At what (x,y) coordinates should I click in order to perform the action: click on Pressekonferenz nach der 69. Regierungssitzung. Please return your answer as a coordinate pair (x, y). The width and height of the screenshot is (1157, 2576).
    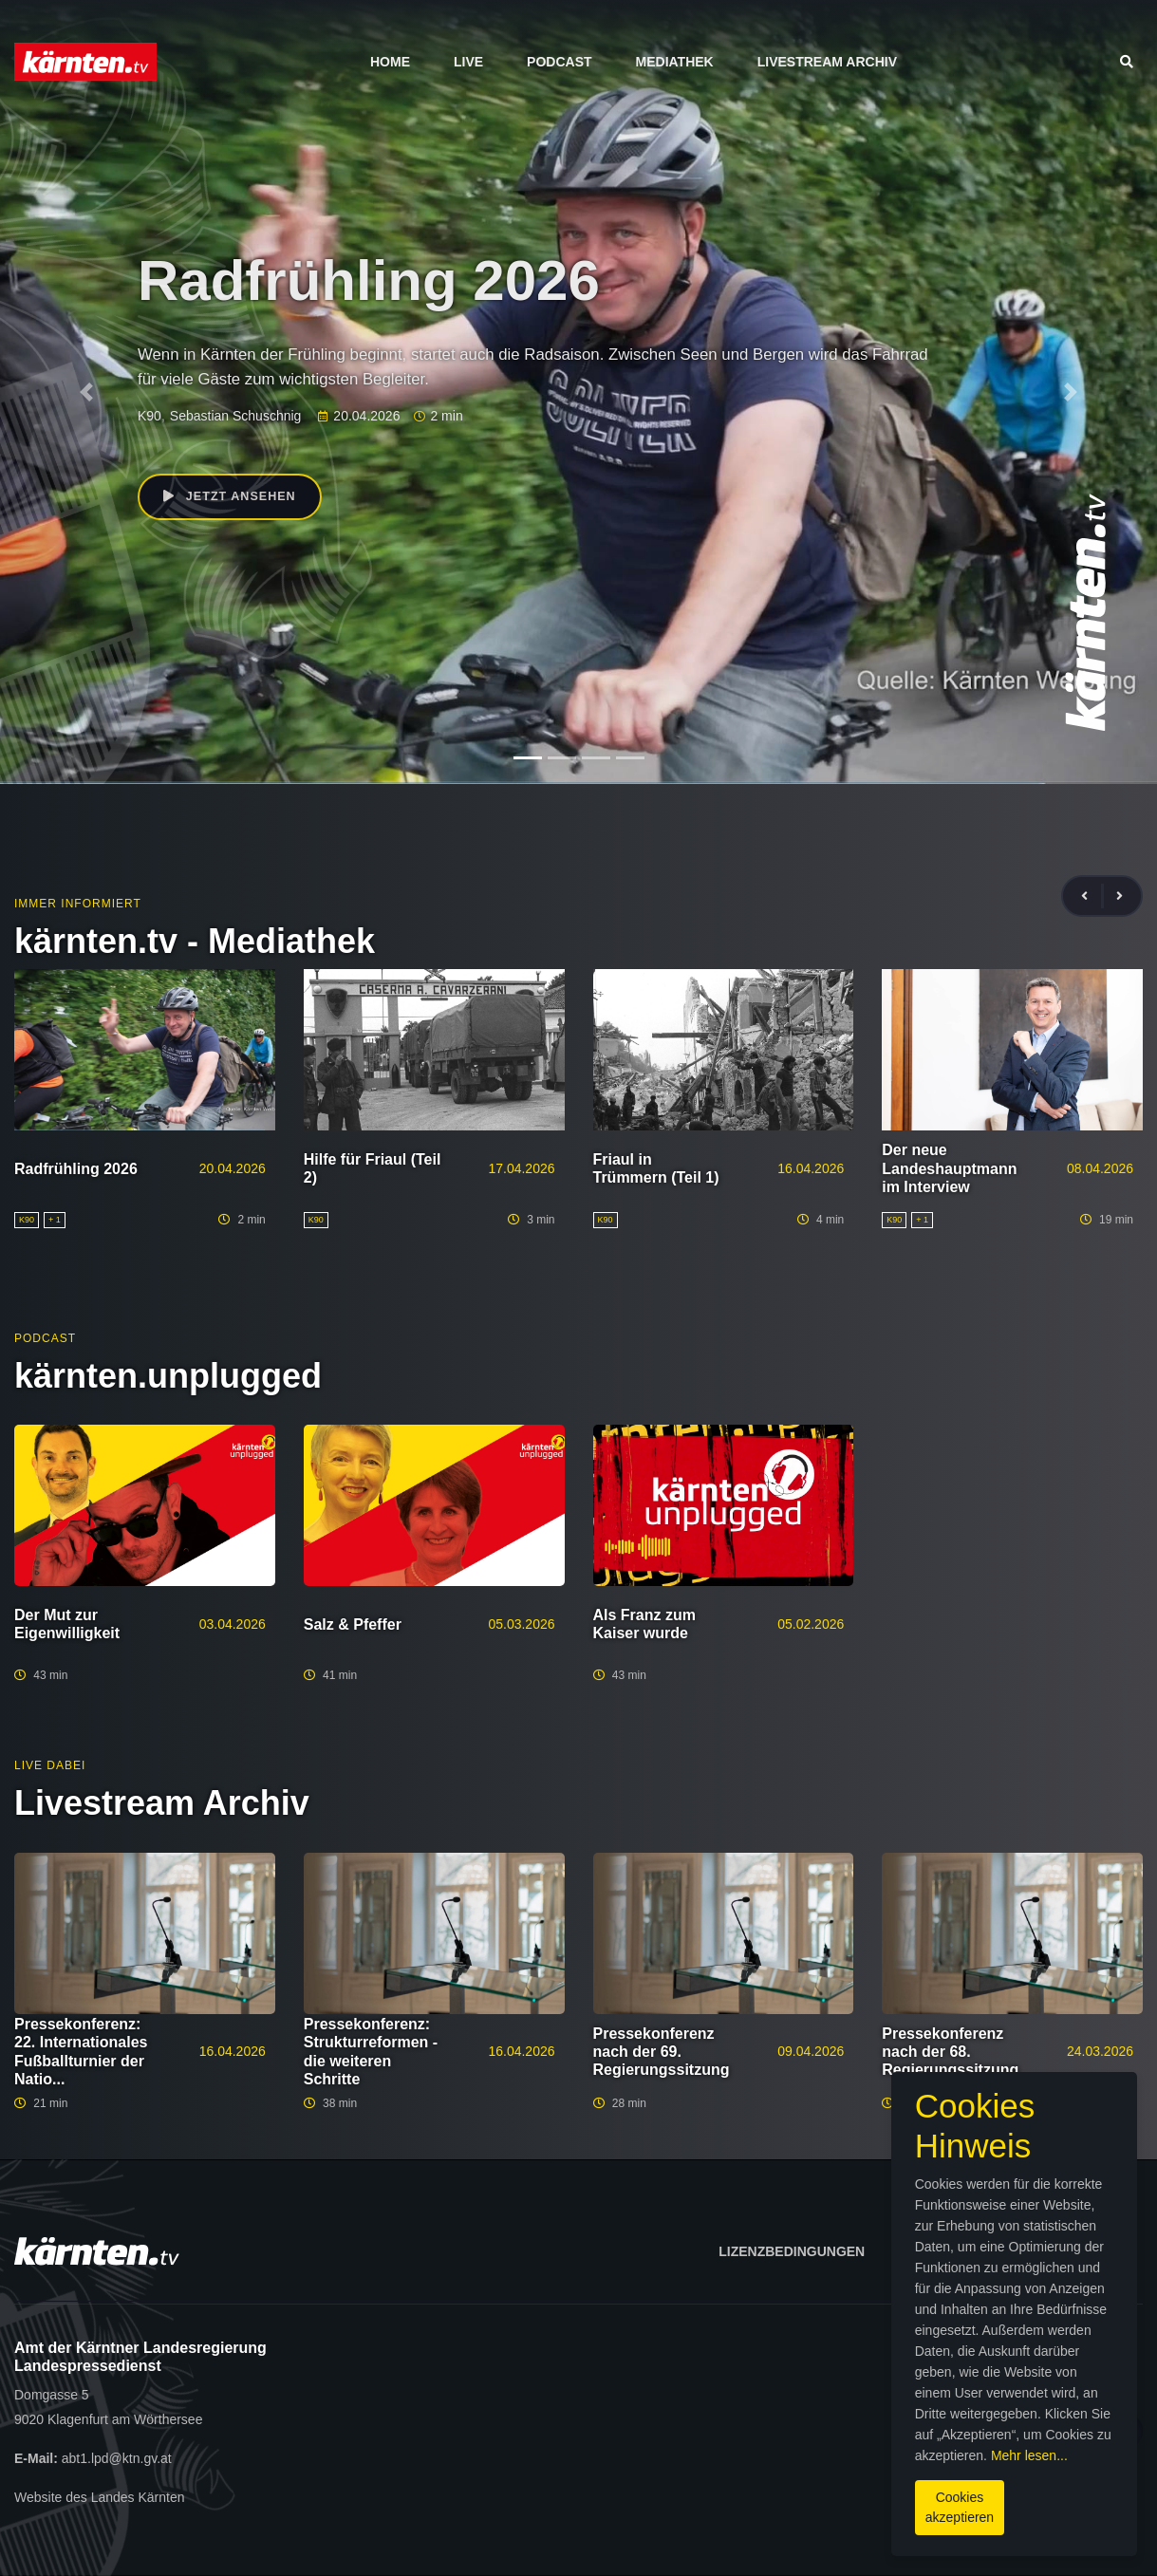
    Looking at the image, I should click on (661, 2051).